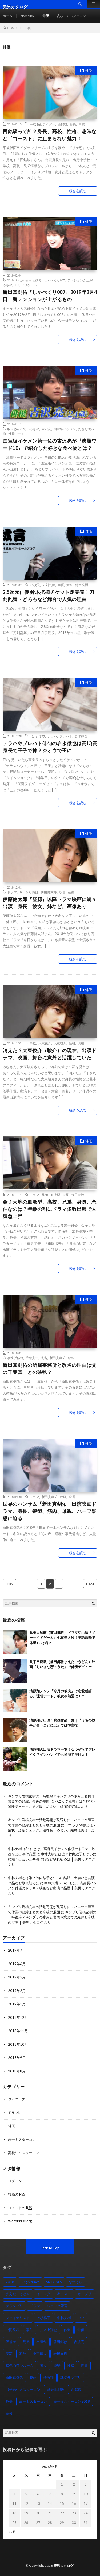 This screenshot has height=2576, width=100. I want to click on プレバト, so click(65, 736).